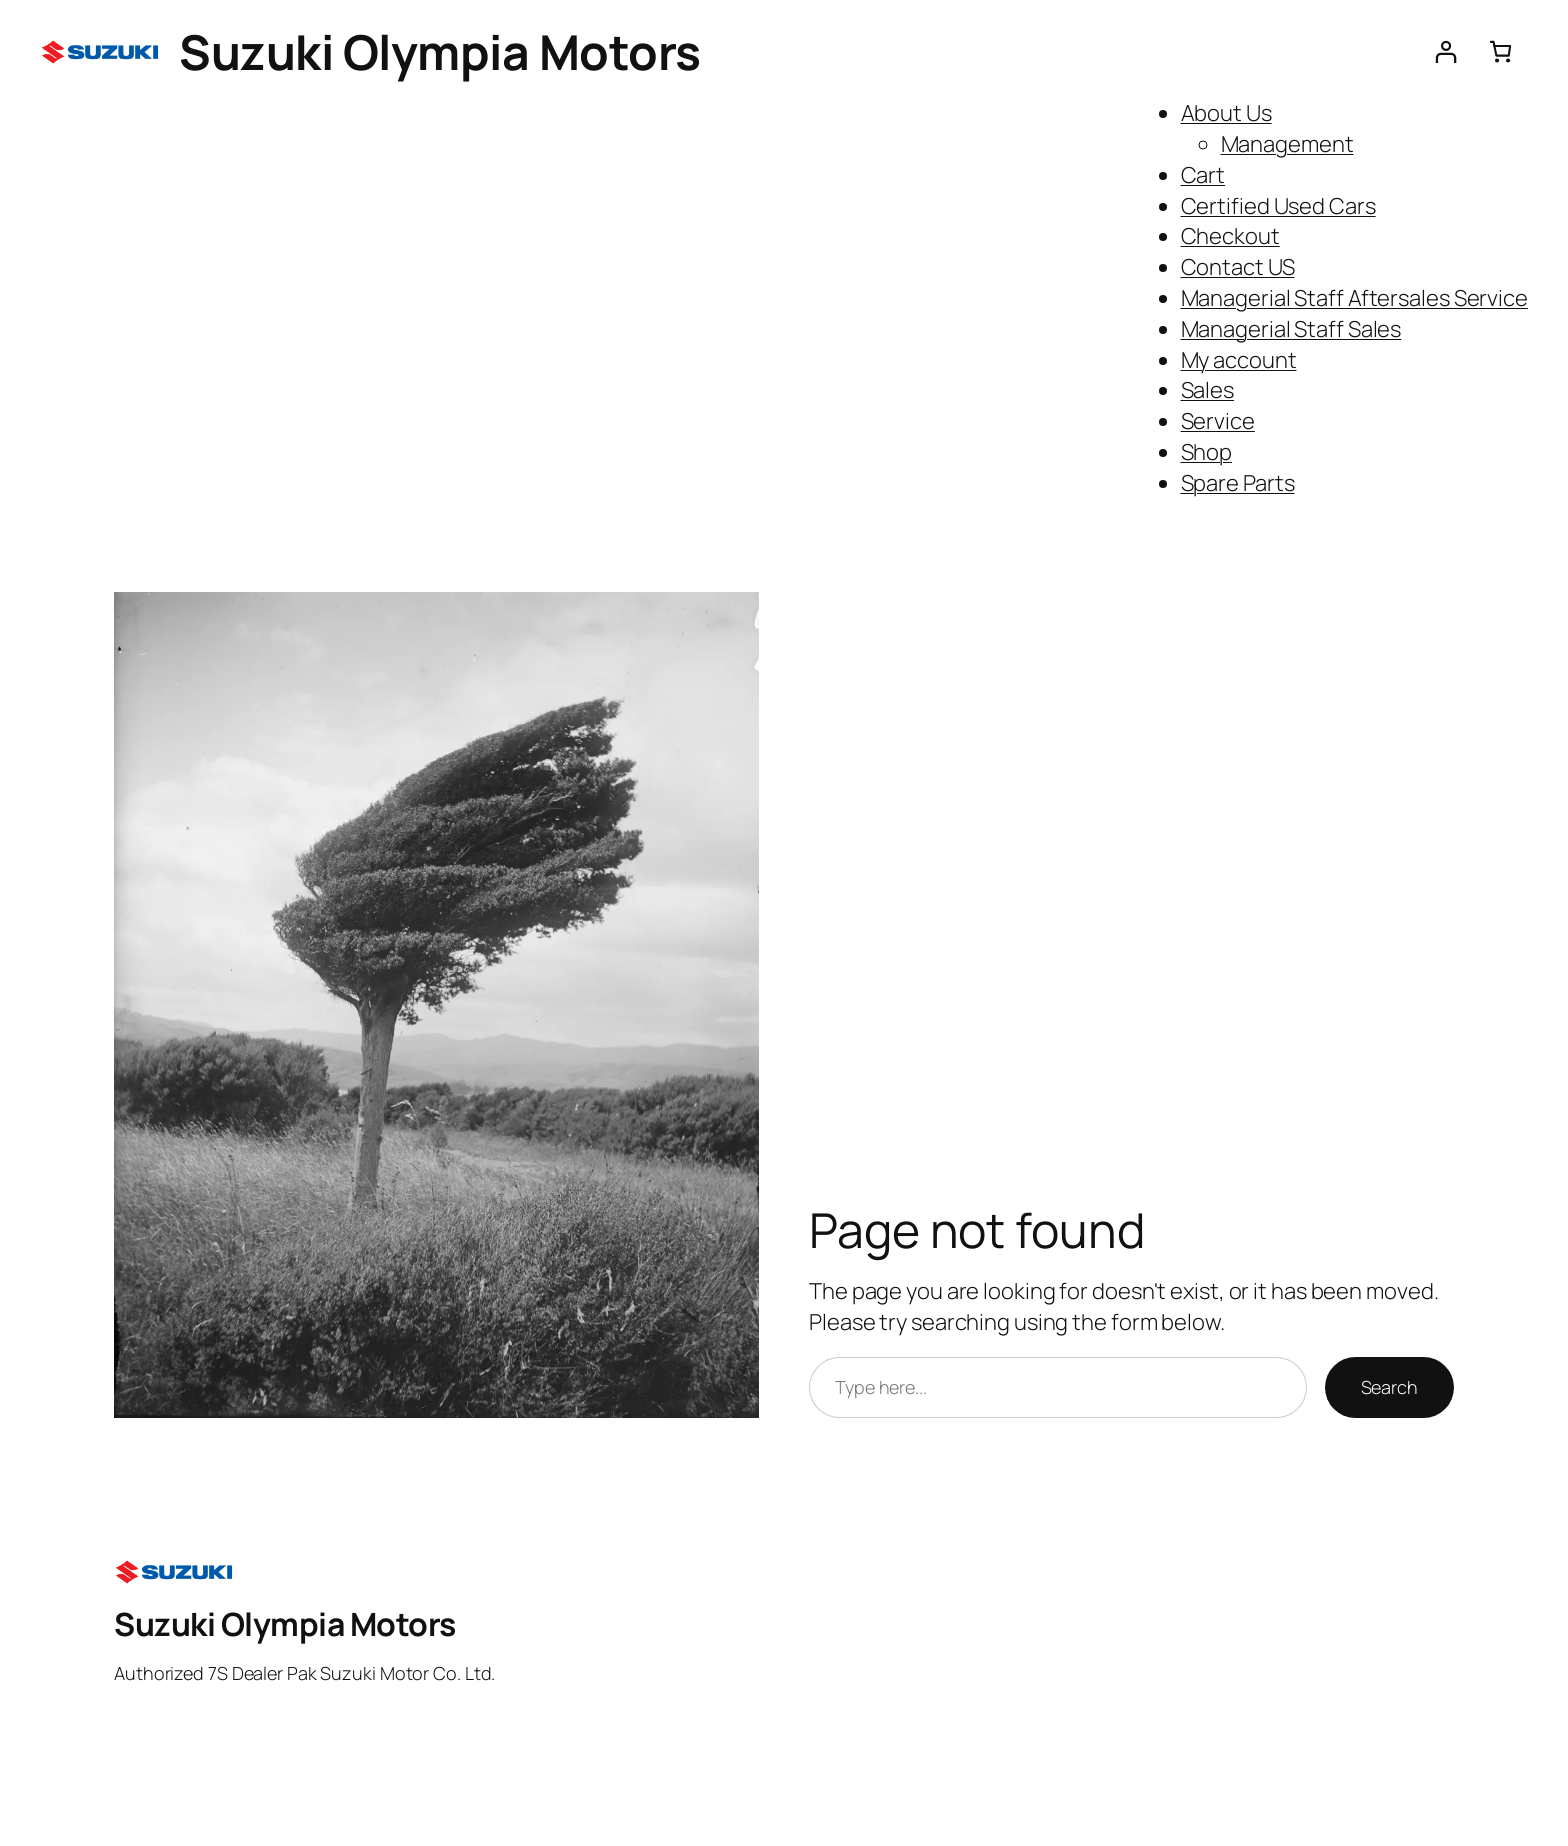 This screenshot has height=1846, width=1568. Describe the element at coordinates (440, 51) in the screenshot. I see `Suzuki Olympia Motors` at that location.